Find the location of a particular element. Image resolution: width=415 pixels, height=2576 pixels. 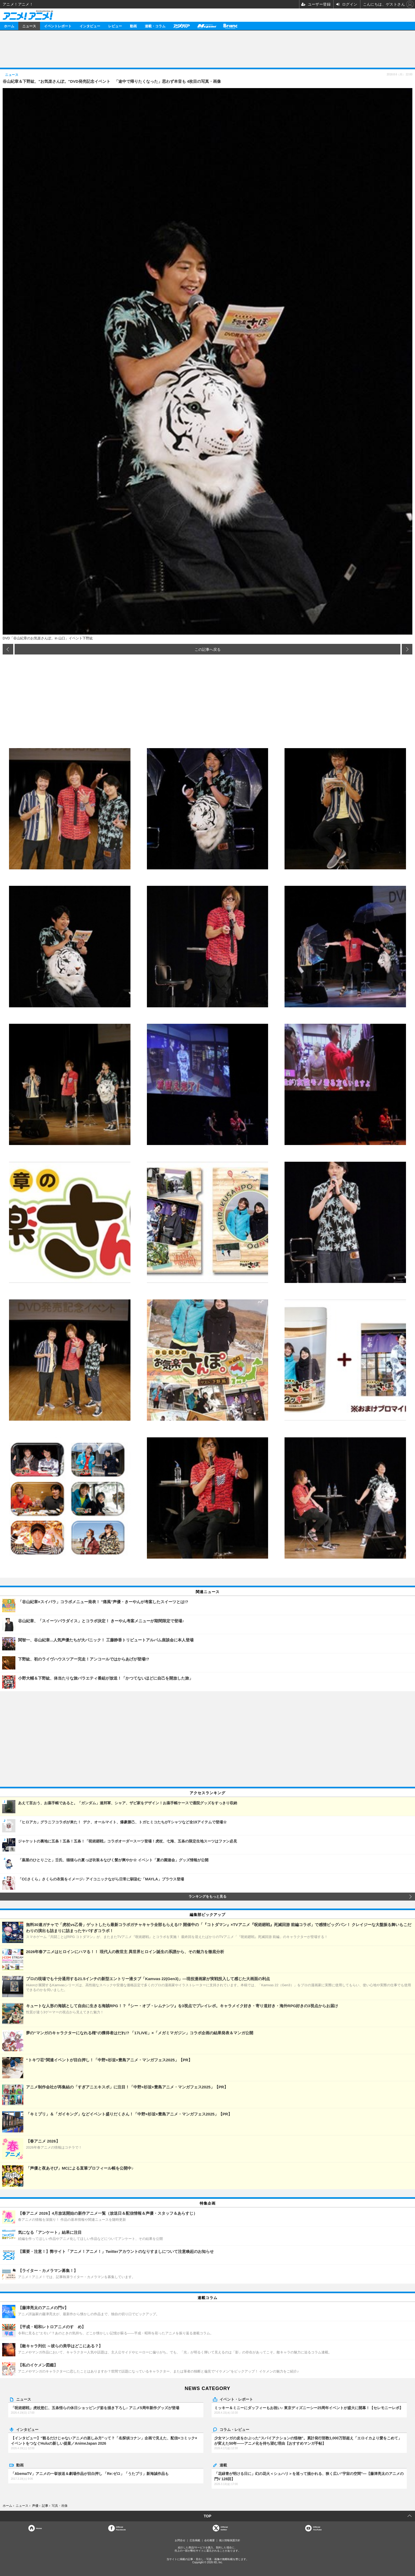

ホーム is located at coordinates (9, 26).